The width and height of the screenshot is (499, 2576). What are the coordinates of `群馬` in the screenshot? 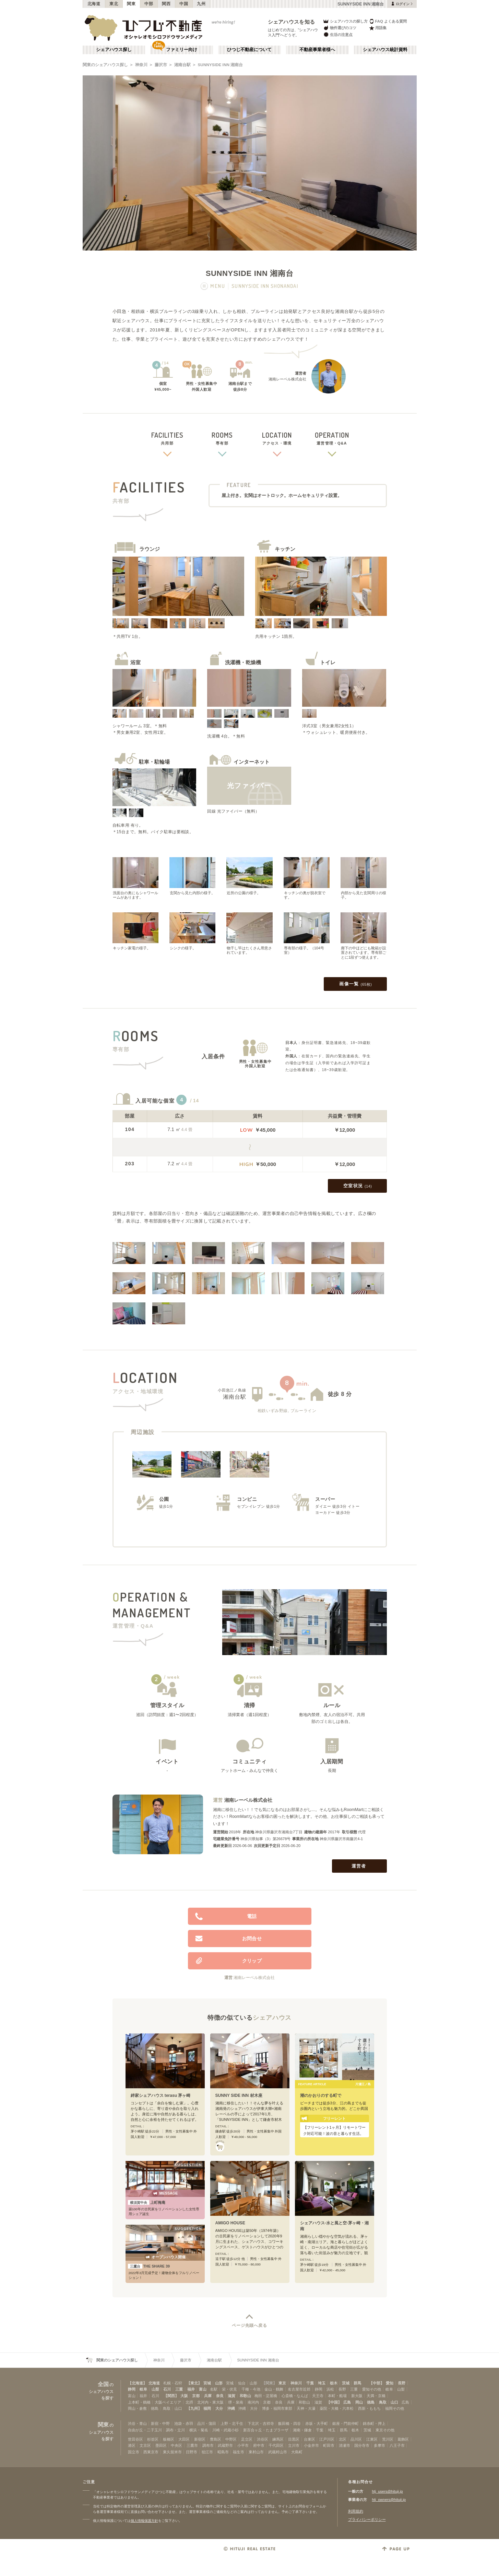 It's located at (357, 2383).